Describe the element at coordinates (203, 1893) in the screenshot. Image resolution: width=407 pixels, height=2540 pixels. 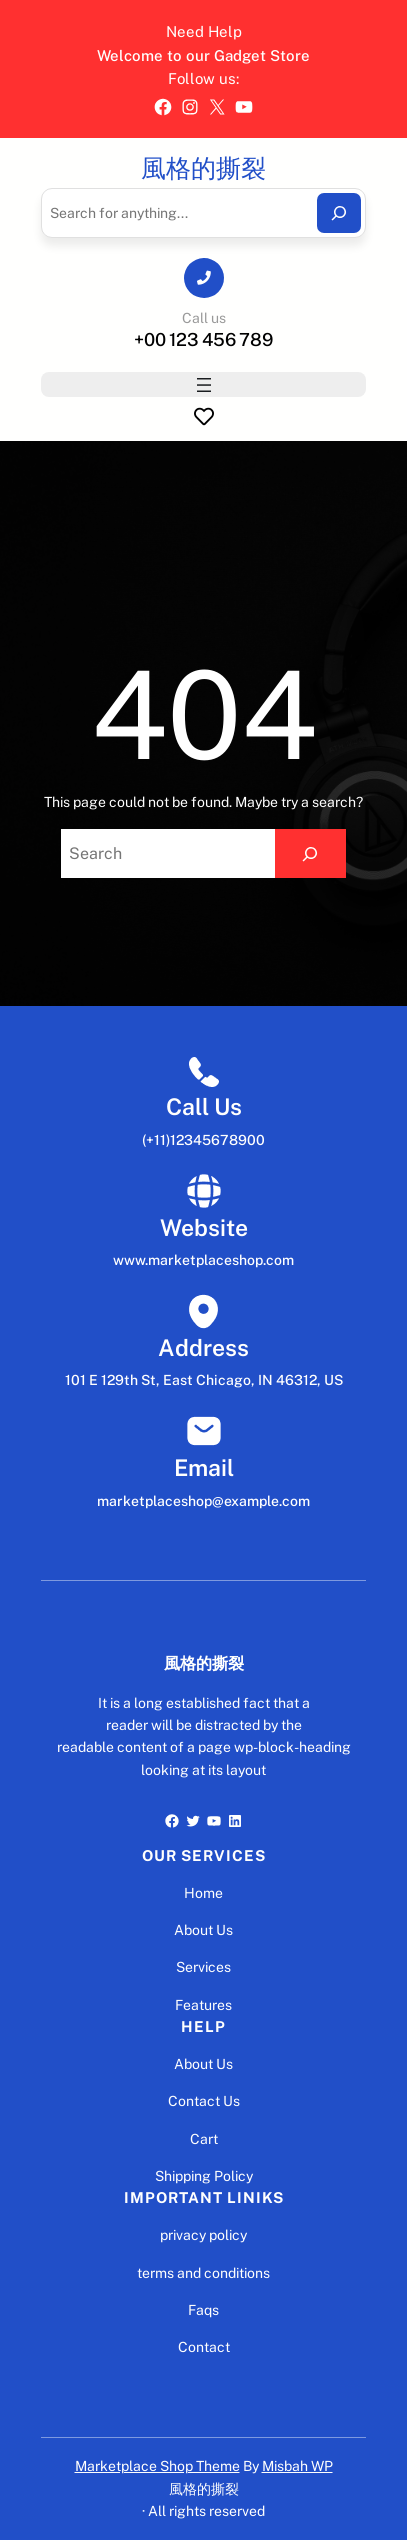
I see `Home` at that location.